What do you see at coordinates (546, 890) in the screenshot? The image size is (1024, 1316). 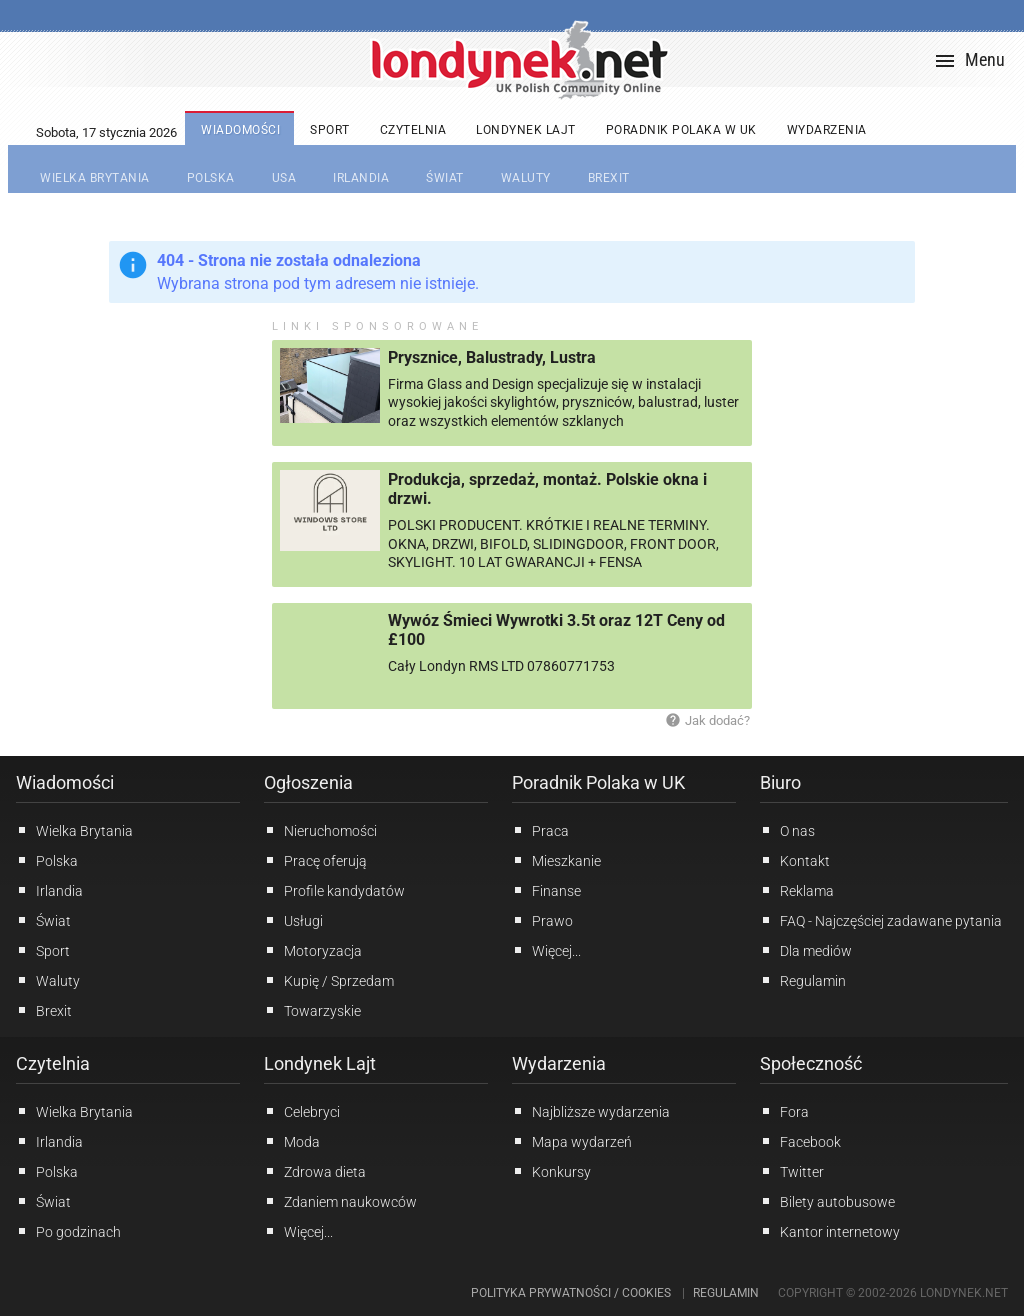 I see `Finanse` at bounding box center [546, 890].